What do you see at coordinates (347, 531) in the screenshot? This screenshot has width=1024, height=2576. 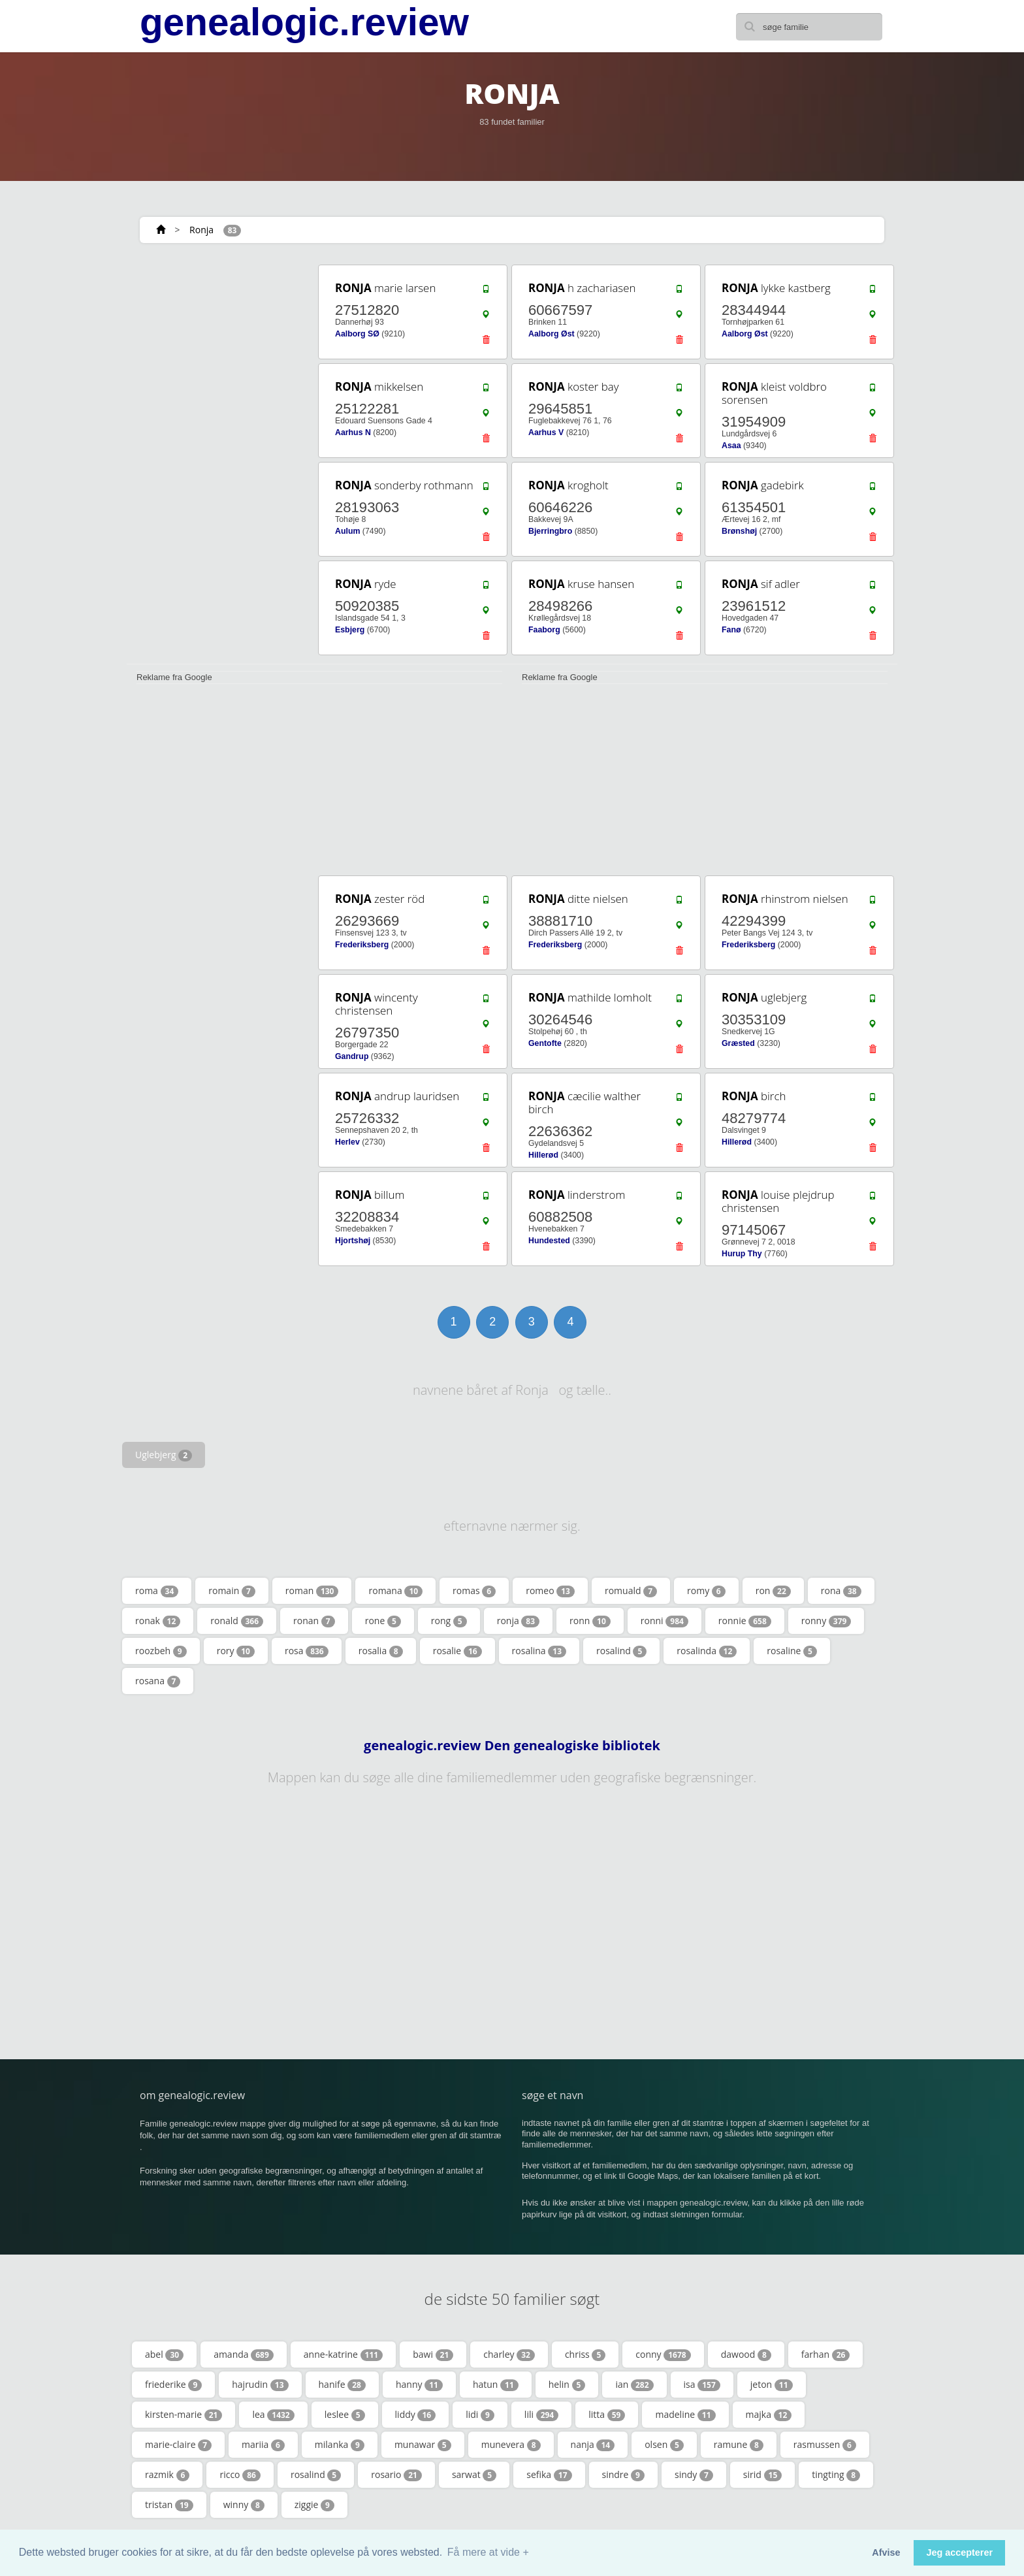 I see `Aulum` at bounding box center [347, 531].